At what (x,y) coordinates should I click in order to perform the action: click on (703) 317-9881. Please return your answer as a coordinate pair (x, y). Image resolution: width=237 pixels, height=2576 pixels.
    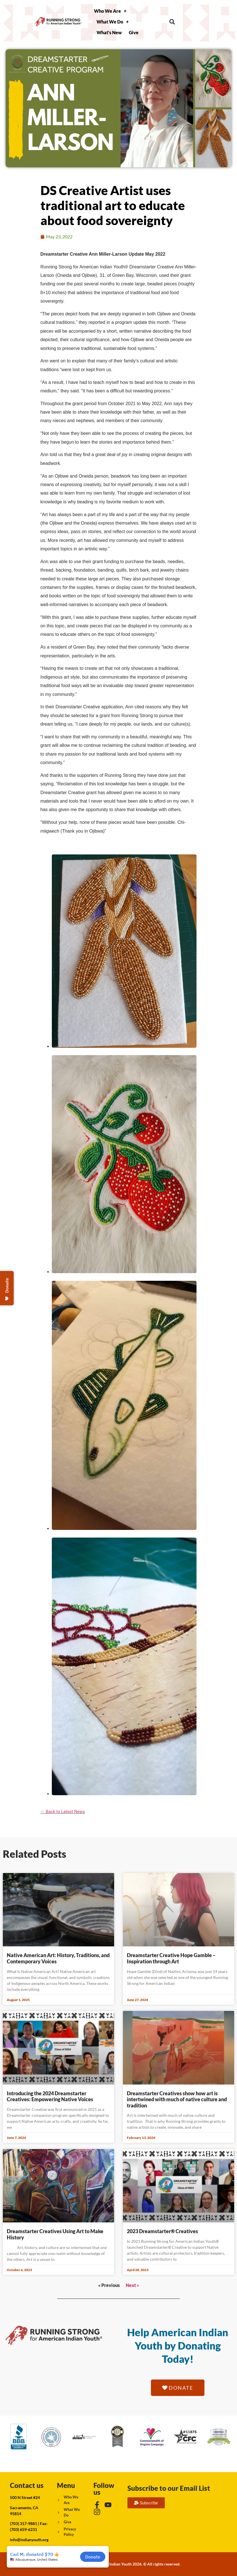
    Looking at the image, I should click on (23, 2523).